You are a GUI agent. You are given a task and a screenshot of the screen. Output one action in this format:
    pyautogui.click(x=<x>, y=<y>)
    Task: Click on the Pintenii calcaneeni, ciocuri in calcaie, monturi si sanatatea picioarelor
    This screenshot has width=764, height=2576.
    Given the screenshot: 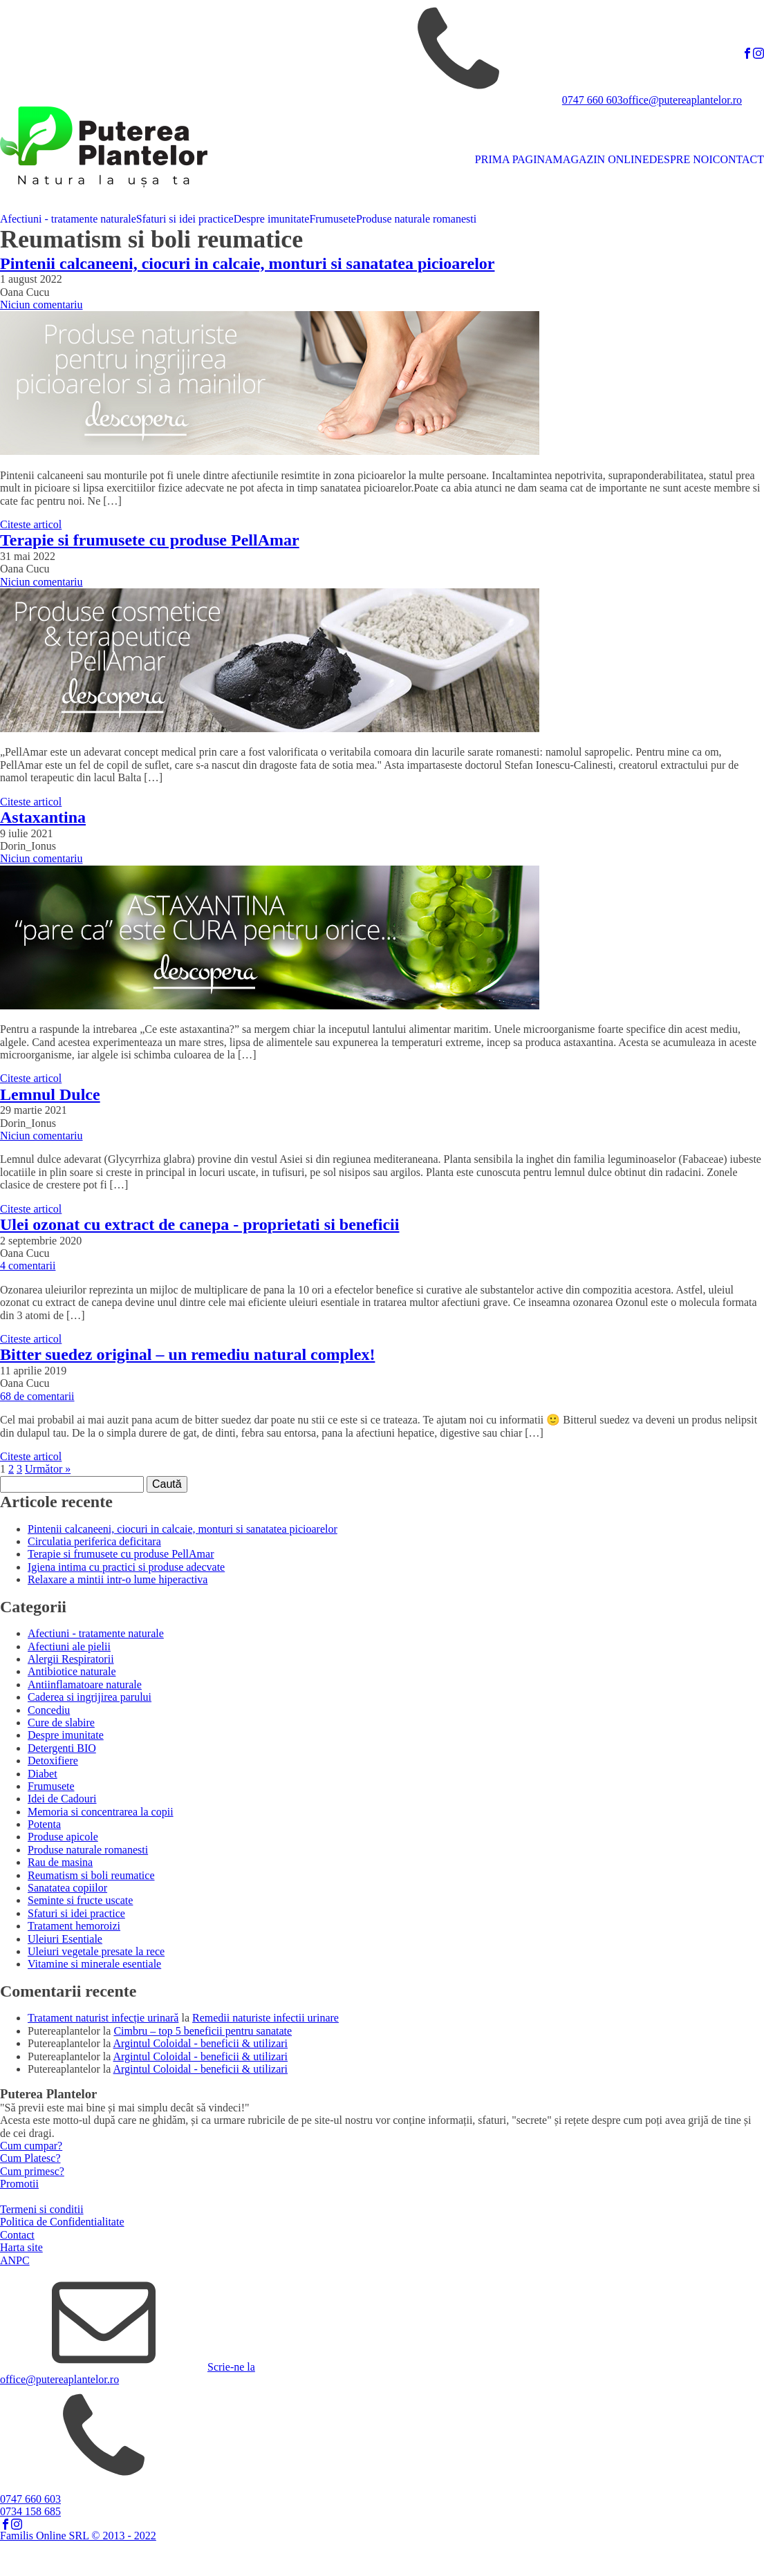 What is the action you would take?
    pyautogui.click(x=182, y=1529)
    